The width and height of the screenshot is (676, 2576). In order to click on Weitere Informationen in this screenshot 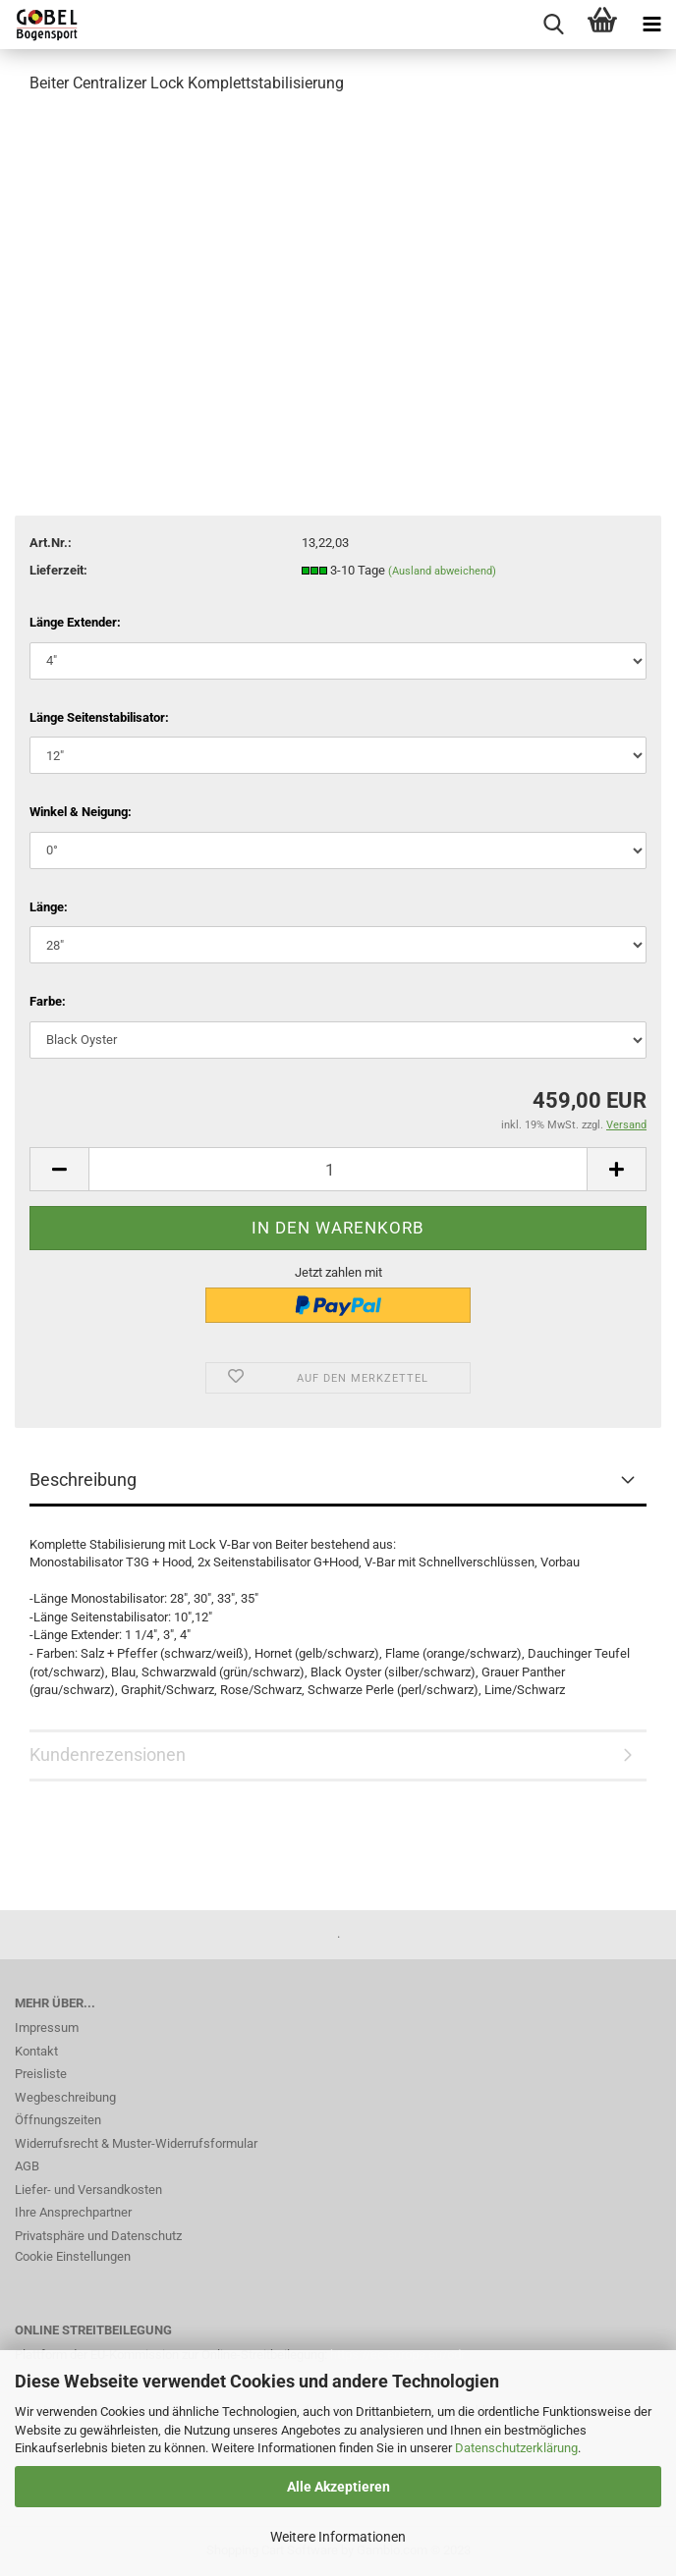, I will do `click(338, 2537)`.